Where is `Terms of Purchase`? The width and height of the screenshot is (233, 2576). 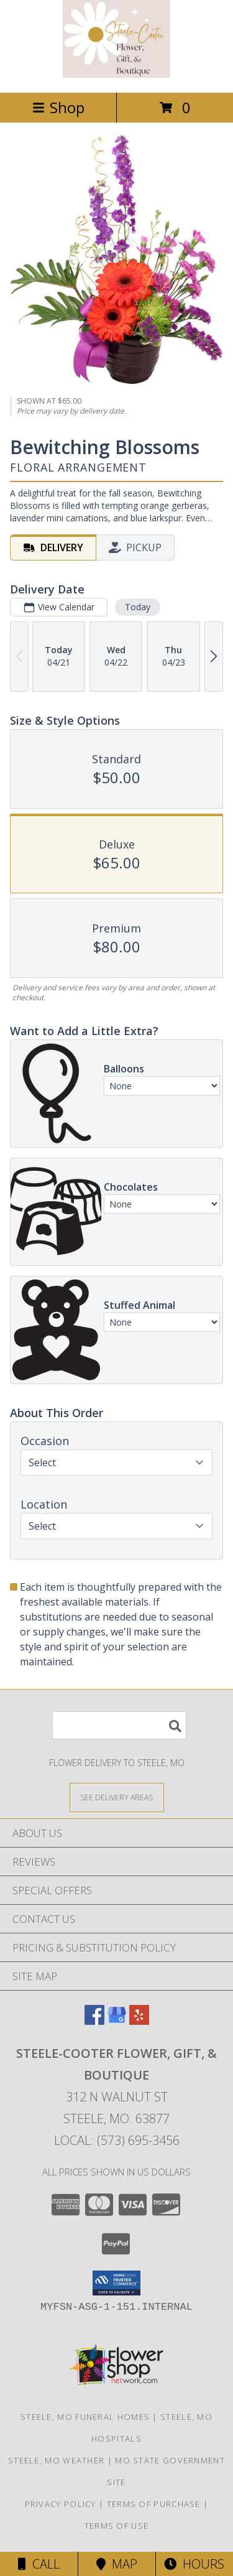
Terms of Purchase is located at coordinates (154, 2503).